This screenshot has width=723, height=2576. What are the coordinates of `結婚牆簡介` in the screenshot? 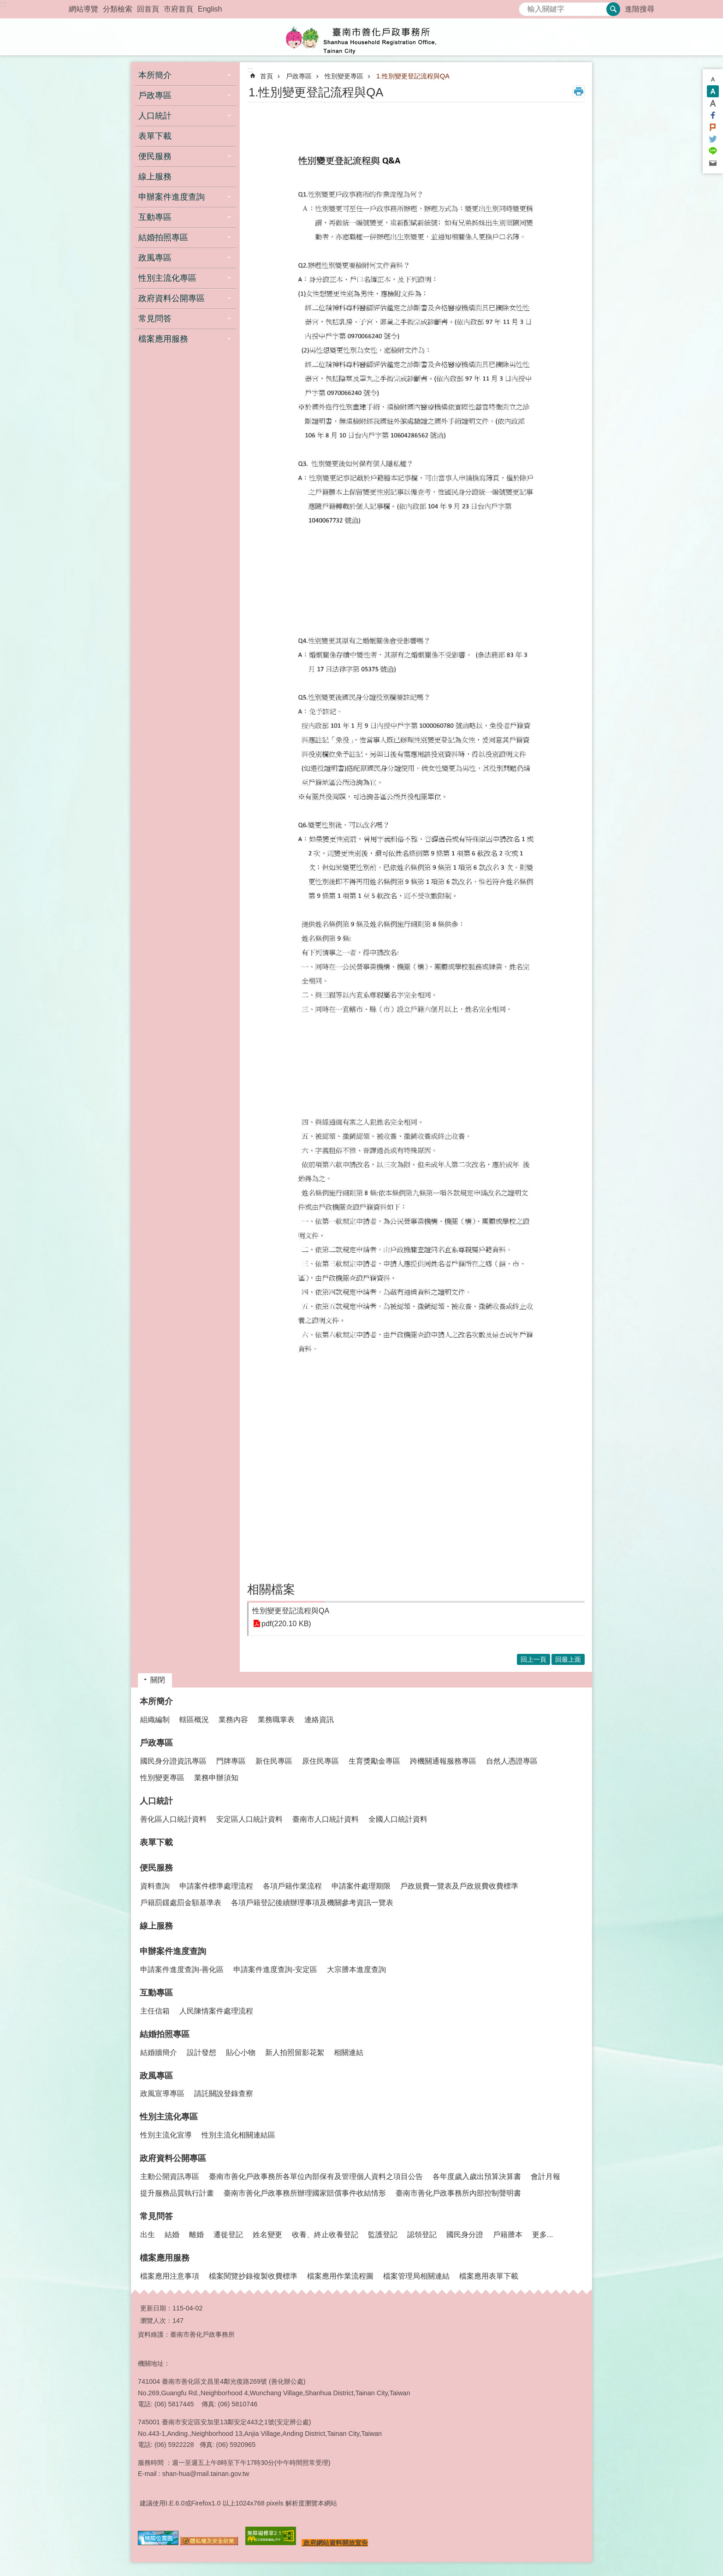 It's located at (158, 2052).